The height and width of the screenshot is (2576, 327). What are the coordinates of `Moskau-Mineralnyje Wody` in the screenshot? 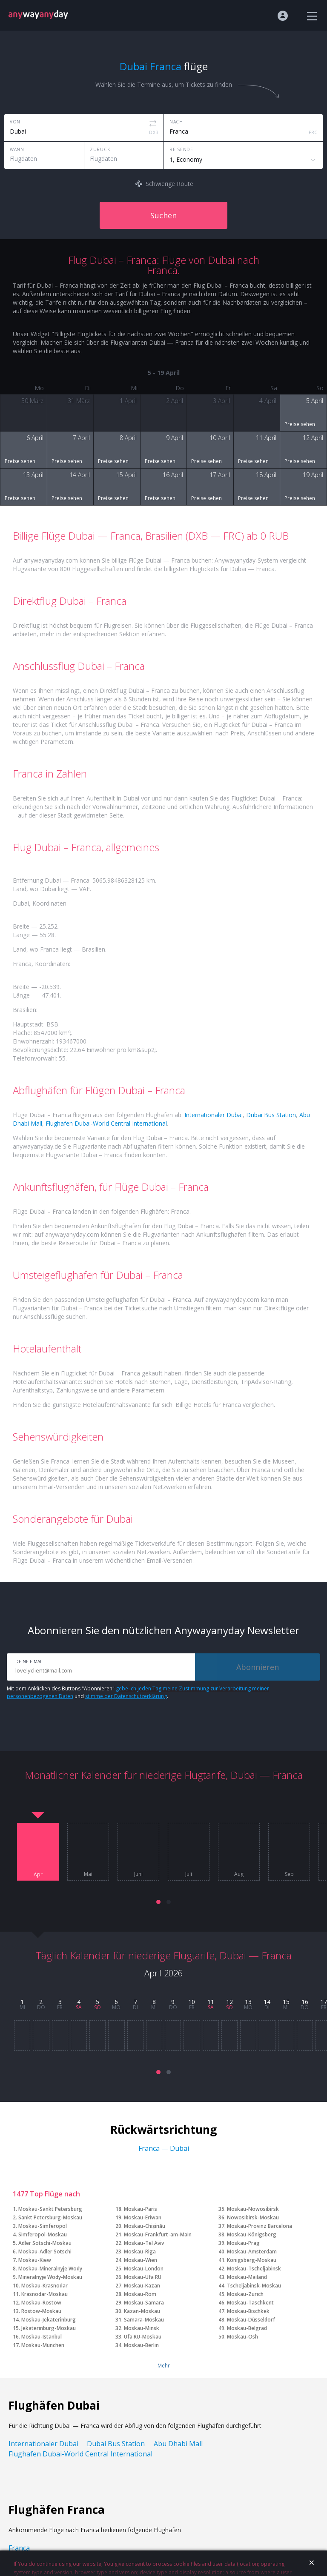 It's located at (50, 2268).